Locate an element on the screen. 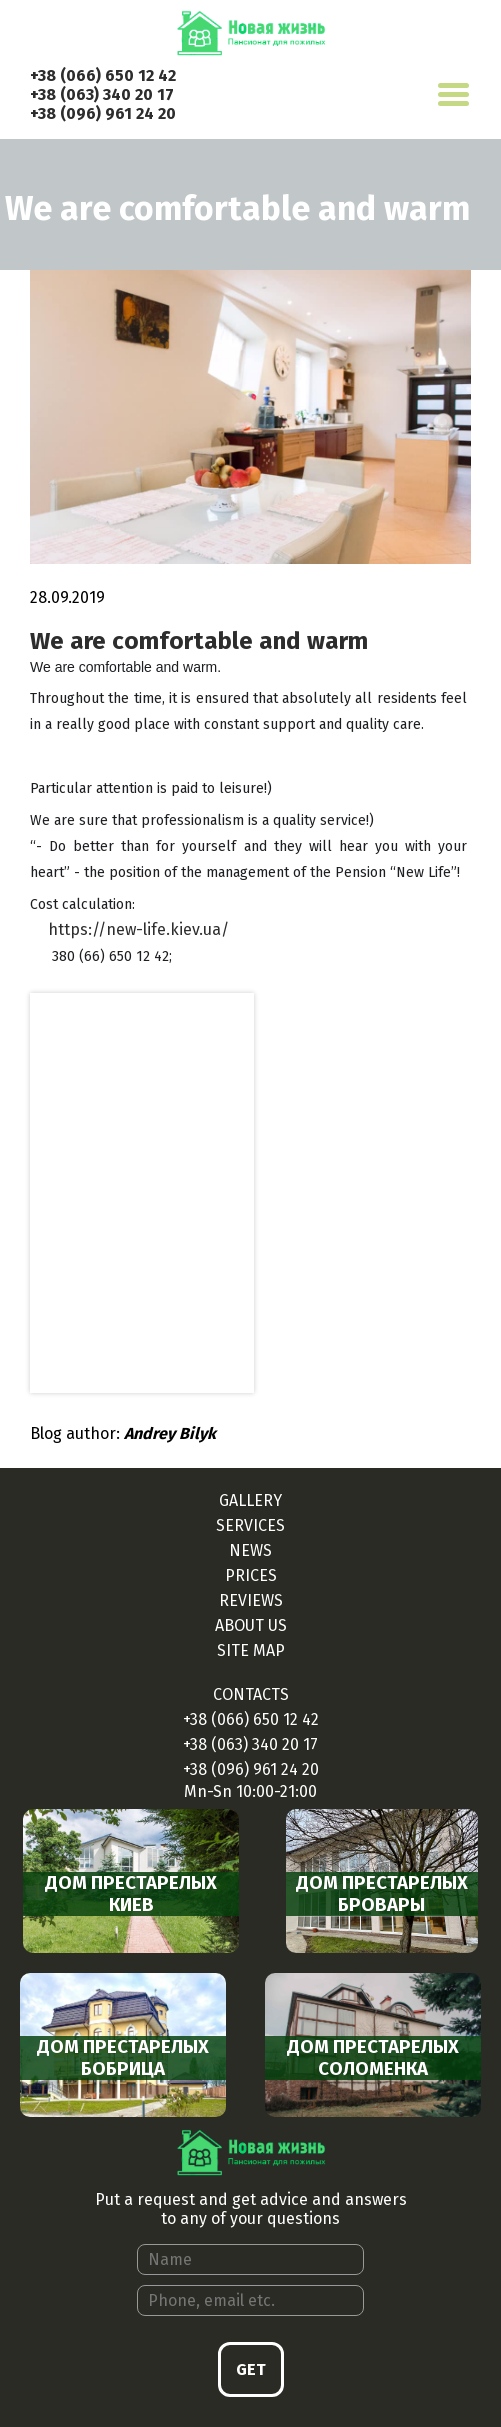 The height and width of the screenshot is (2427, 501). +38 (096) 961 24 20 is located at coordinates (103, 113).